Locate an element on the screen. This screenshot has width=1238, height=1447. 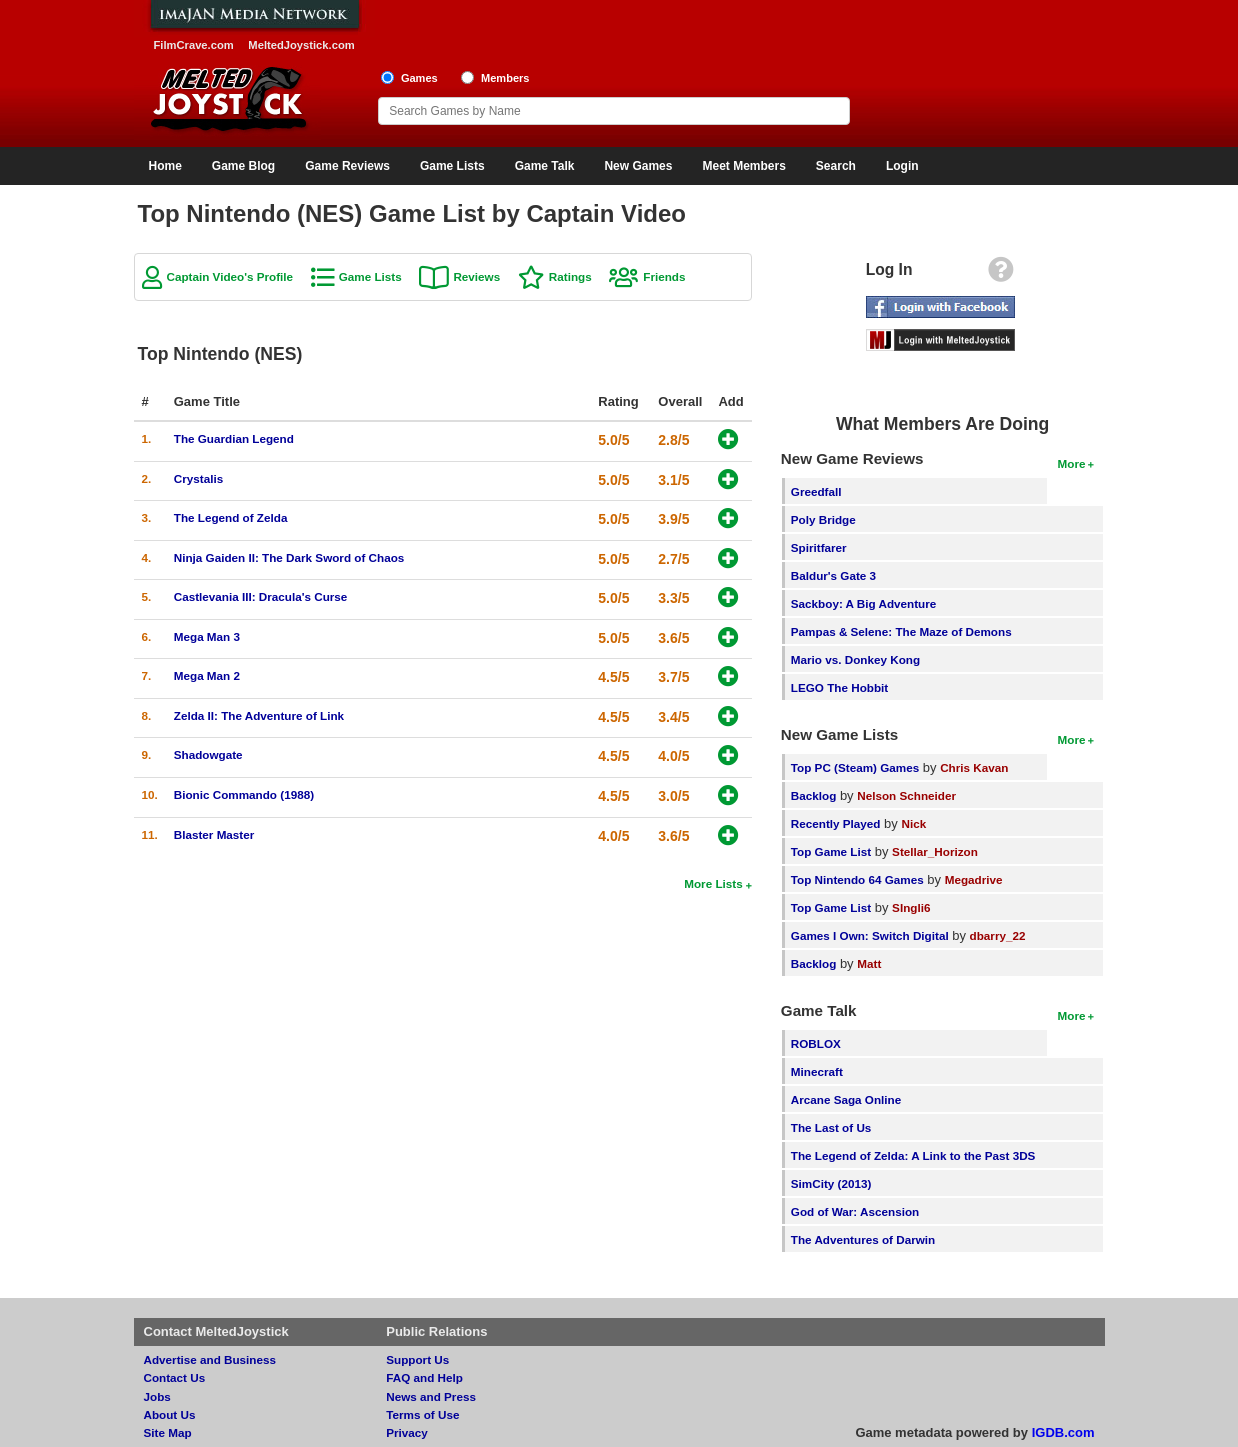
Games is located at coordinates (419, 78).